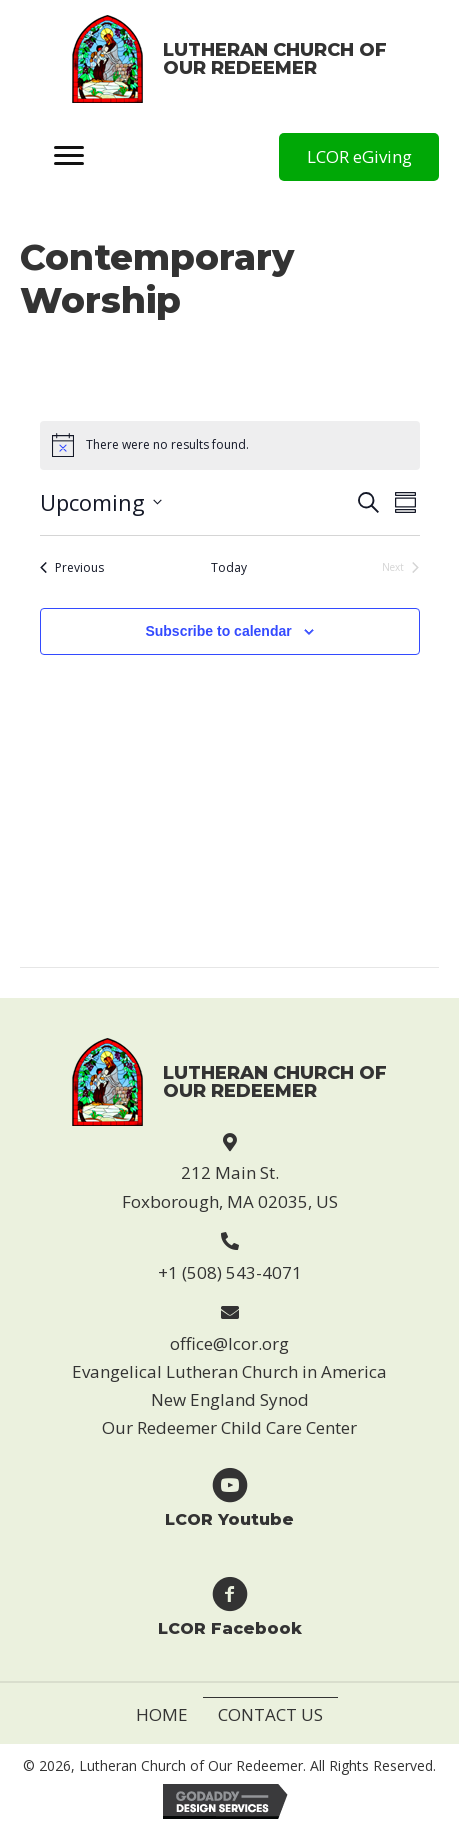  Describe the element at coordinates (72, 568) in the screenshot. I see `[Previous Events]` at that location.